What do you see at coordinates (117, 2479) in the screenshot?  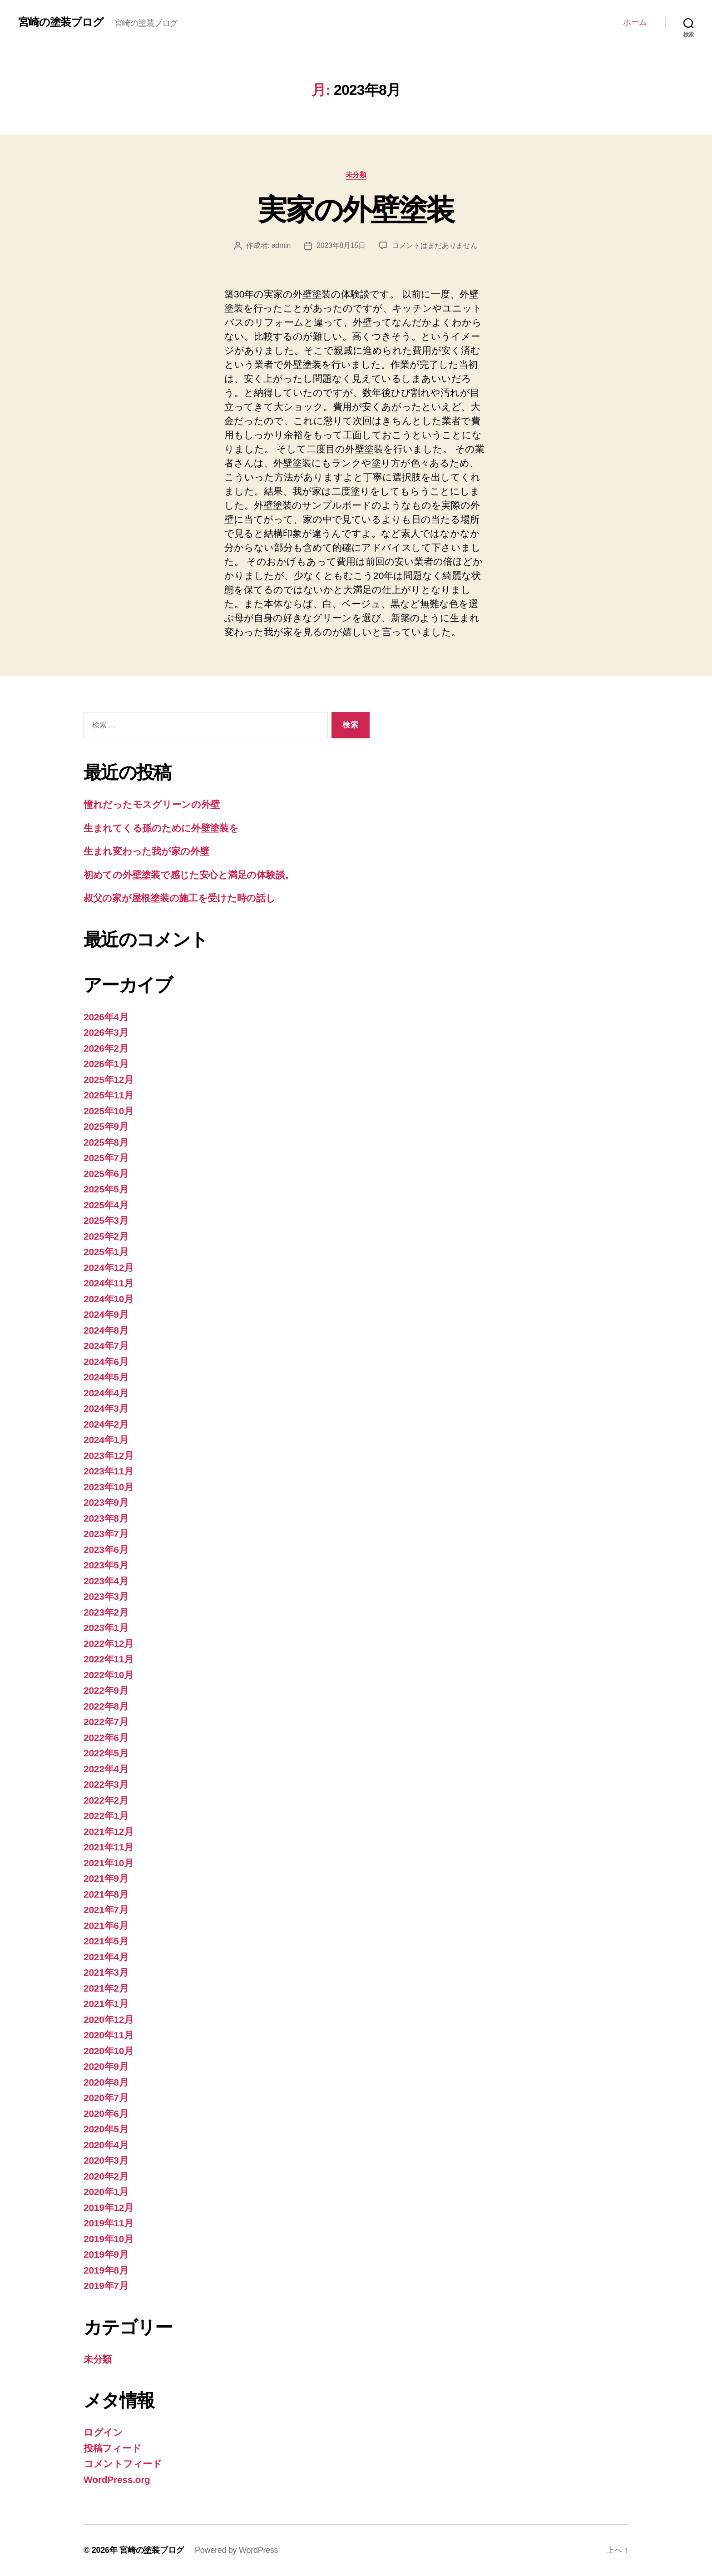 I see `WordPress.org` at bounding box center [117, 2479].